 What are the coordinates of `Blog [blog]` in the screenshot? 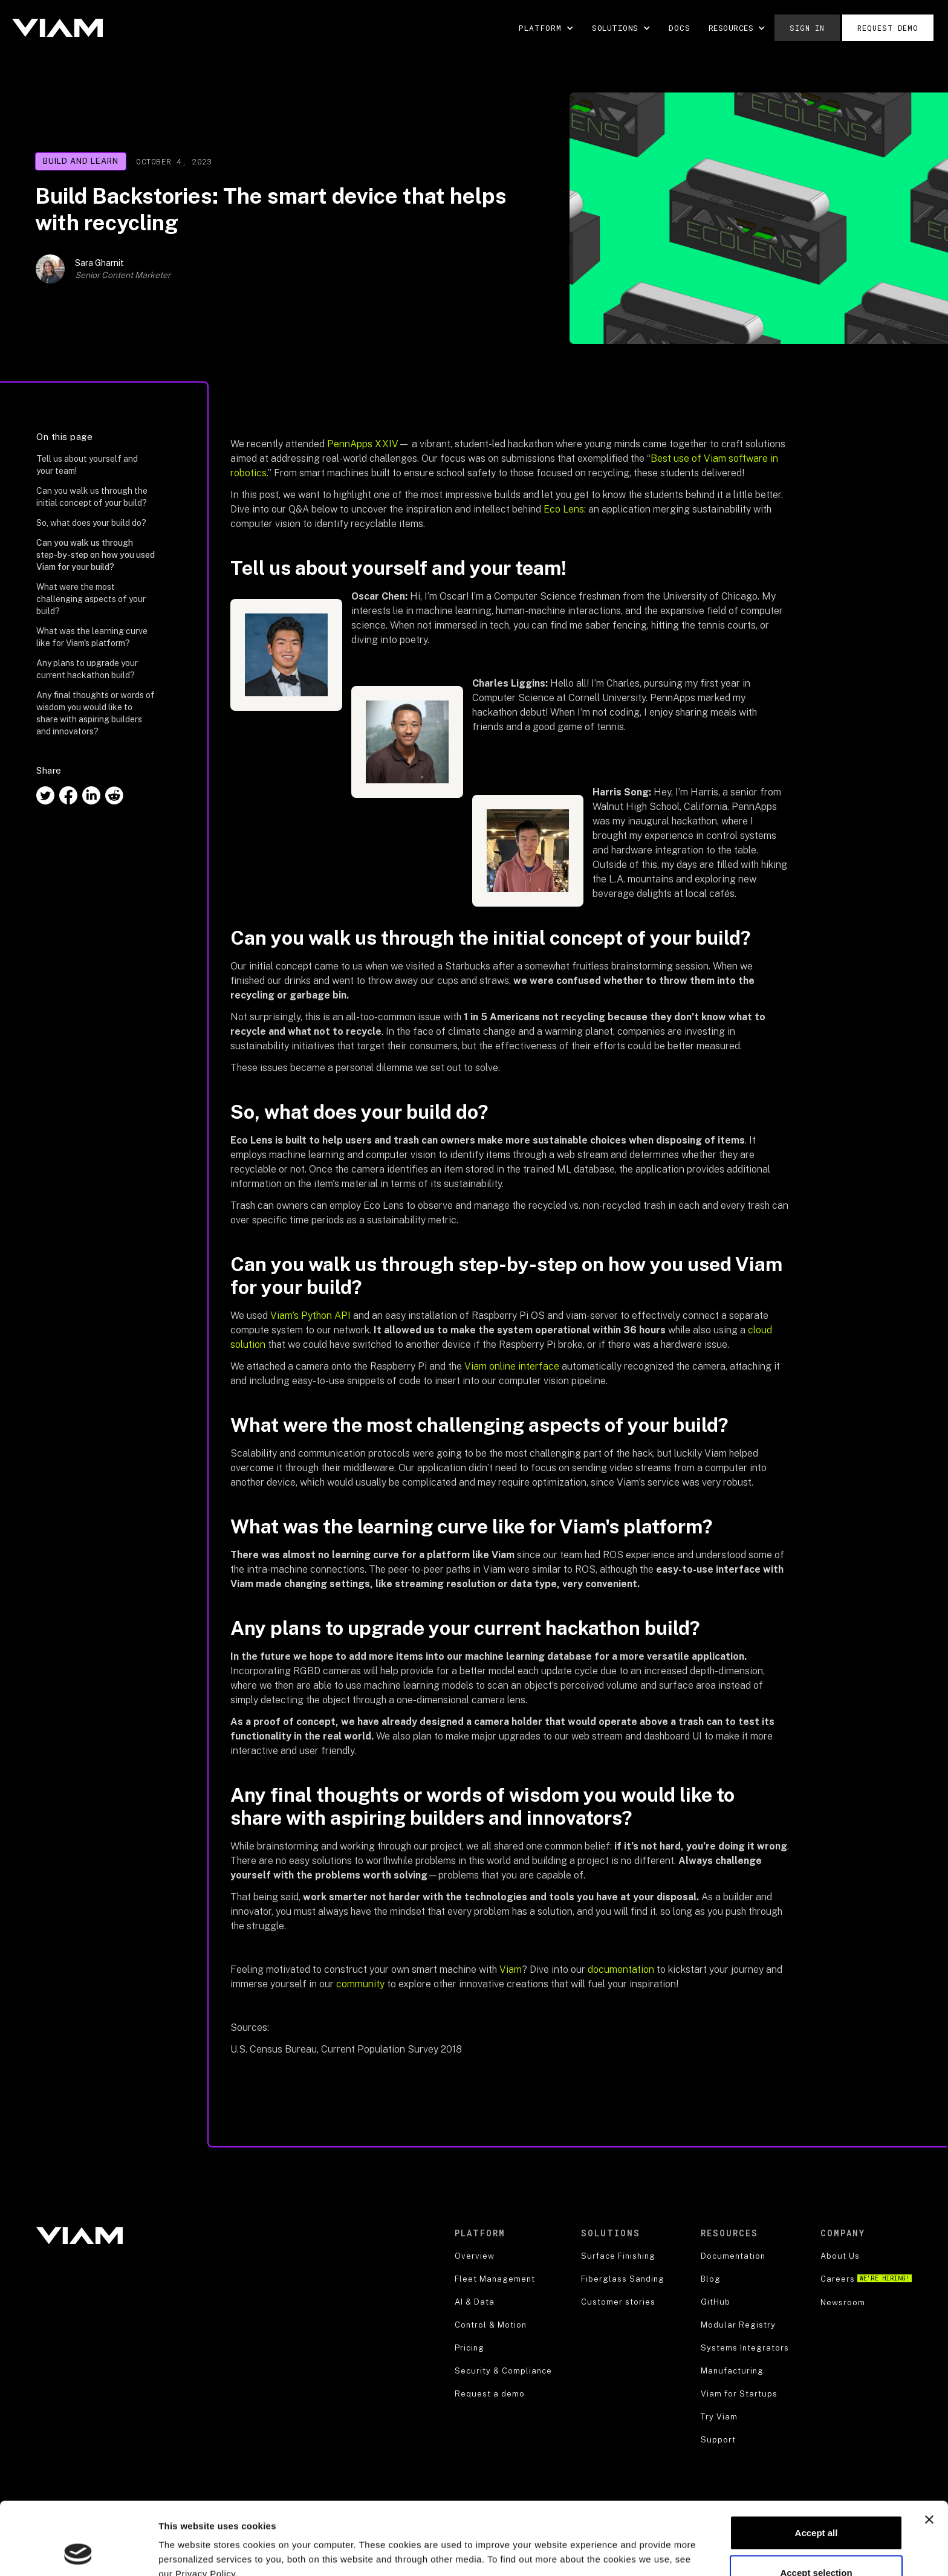 It's located at (711, 2278).